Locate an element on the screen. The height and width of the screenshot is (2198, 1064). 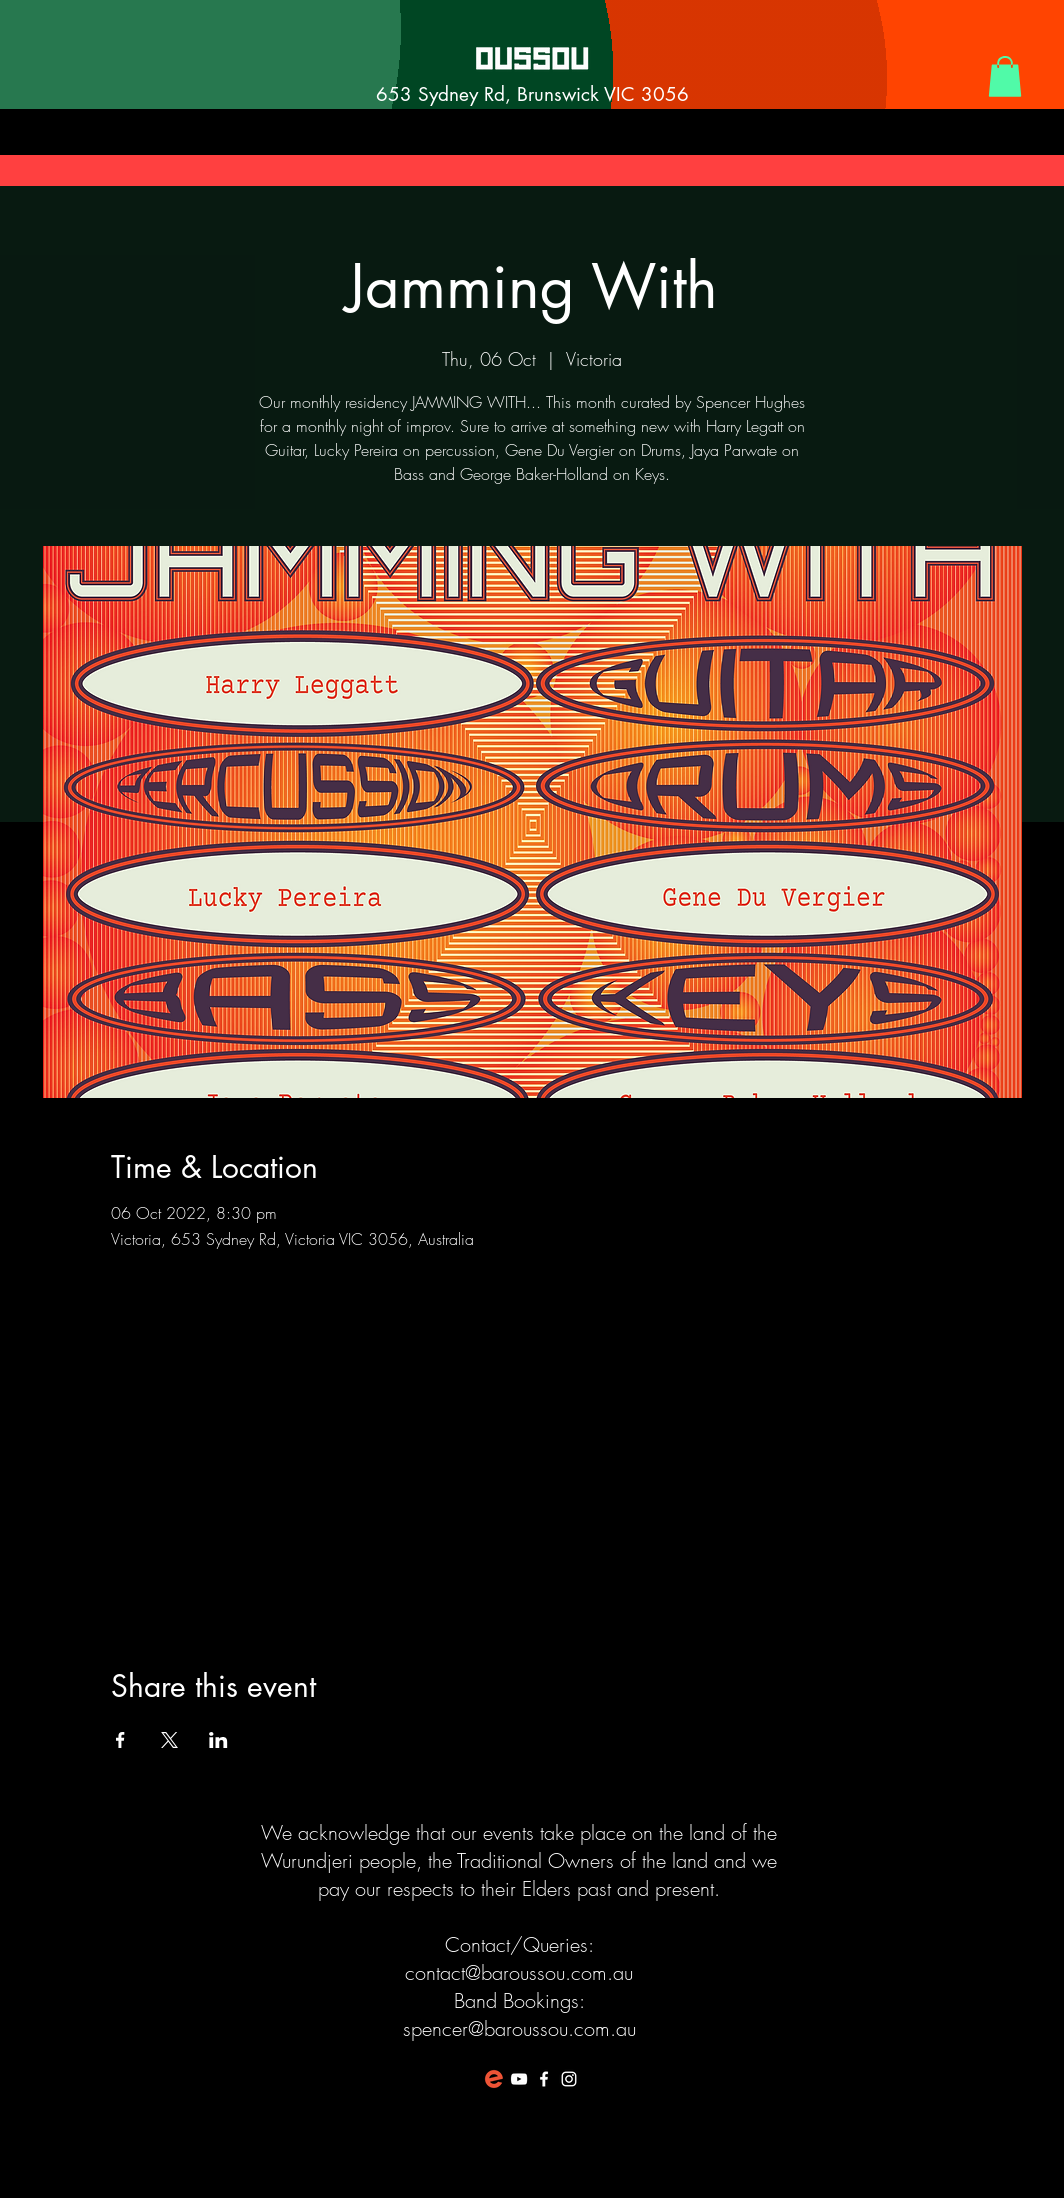
[favicon-194x194] is located at coordinates (494, 2079).